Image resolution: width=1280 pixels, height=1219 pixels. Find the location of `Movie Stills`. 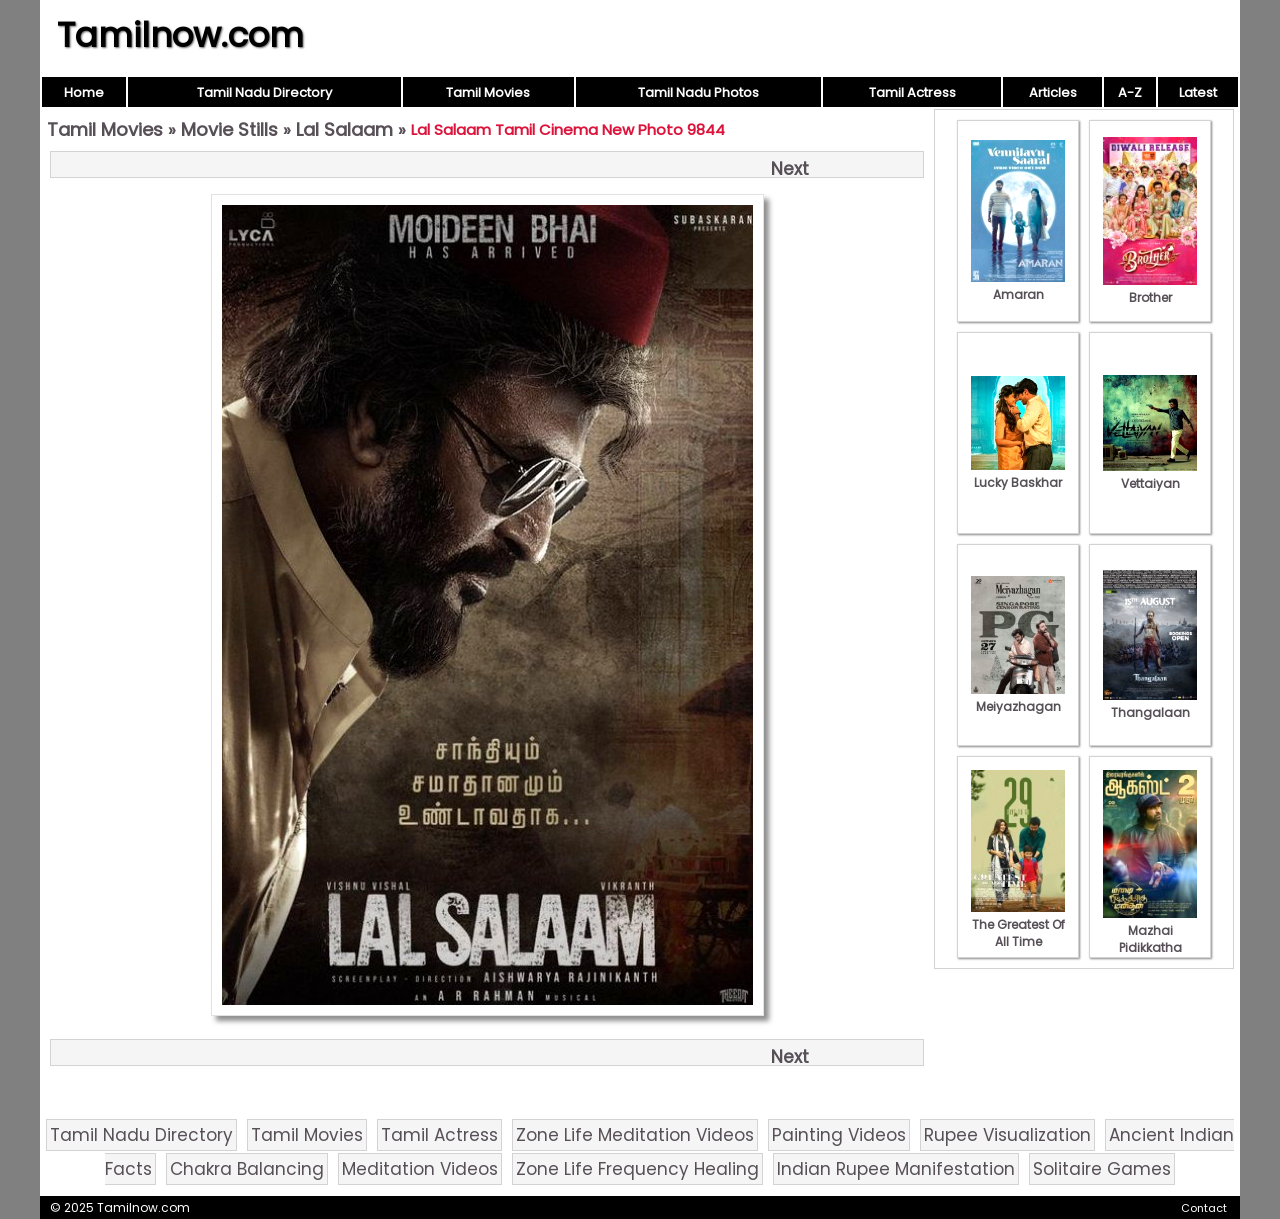

Movie Stills is located at coordinates (229, 129).